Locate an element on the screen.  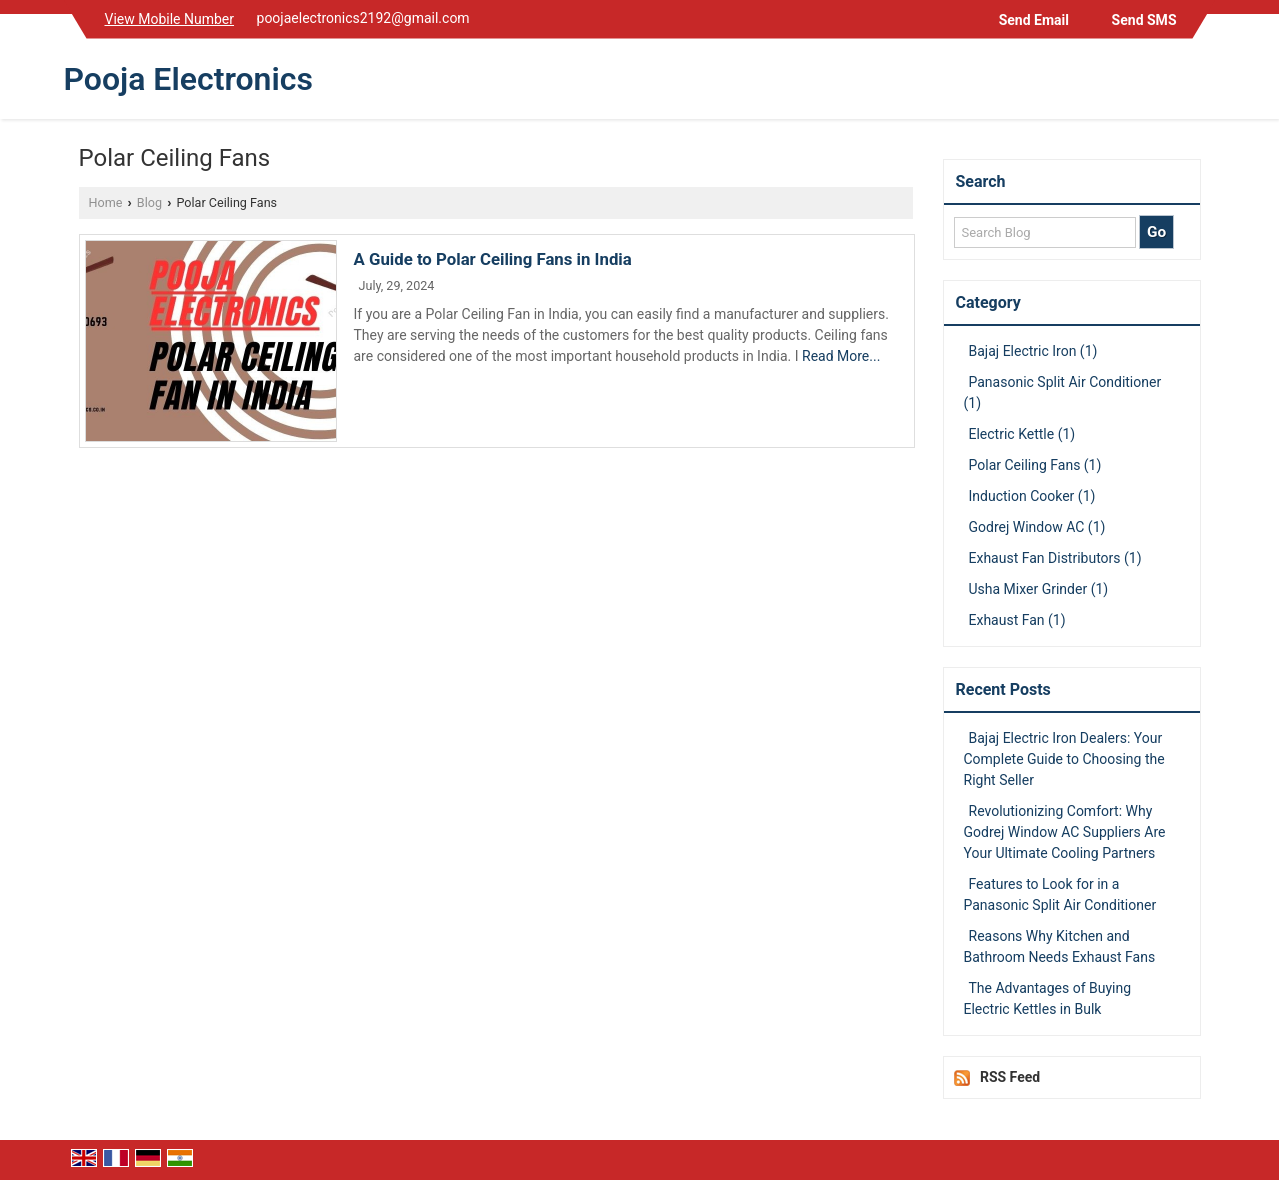
[button] is located at coordinates (170, 19).